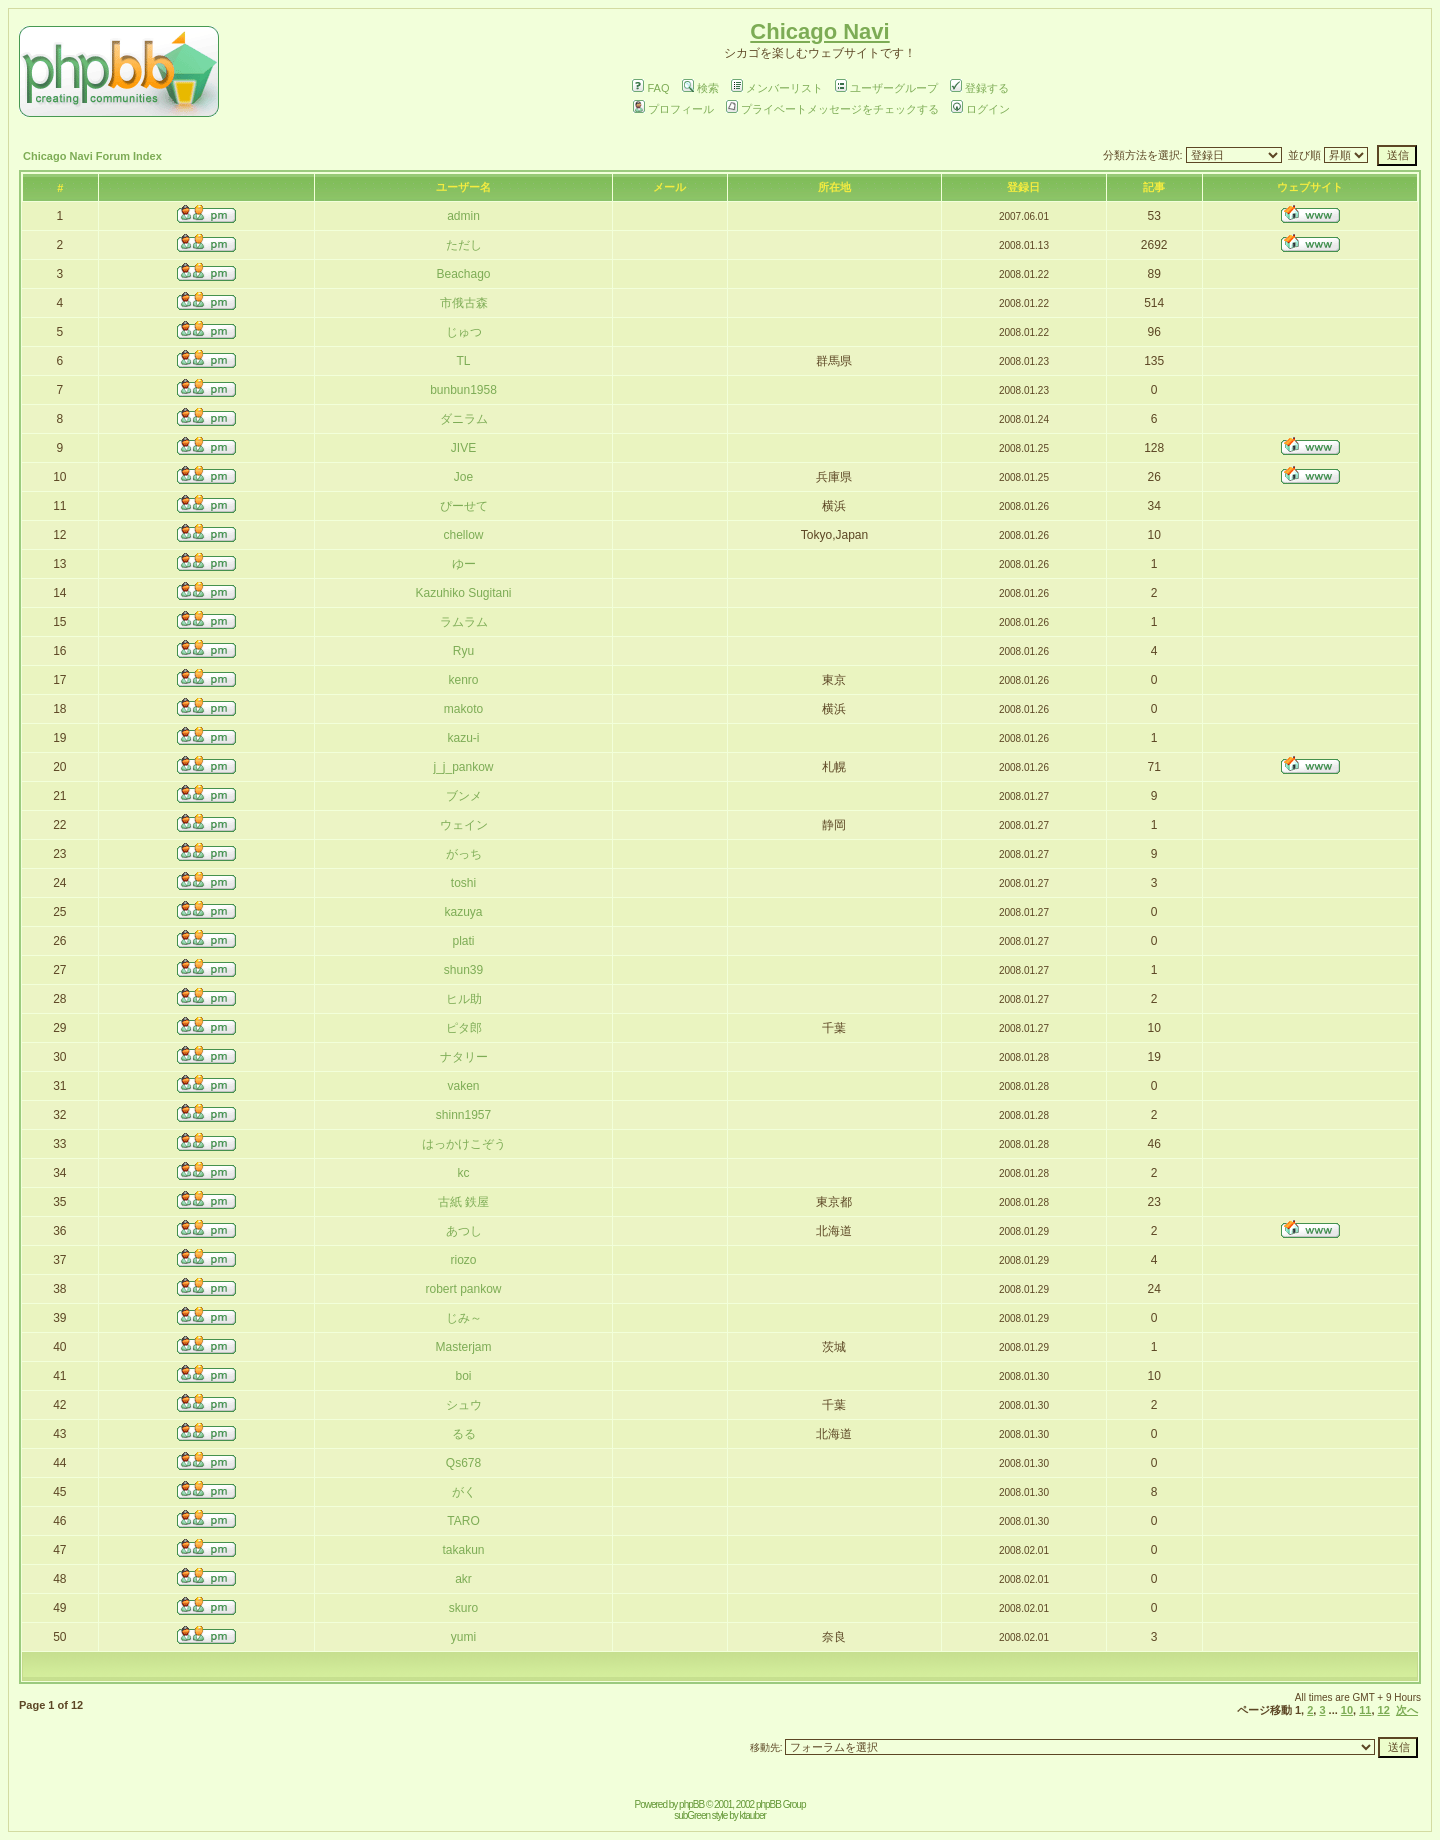  I want to click on 11, so click(1365, 1710).